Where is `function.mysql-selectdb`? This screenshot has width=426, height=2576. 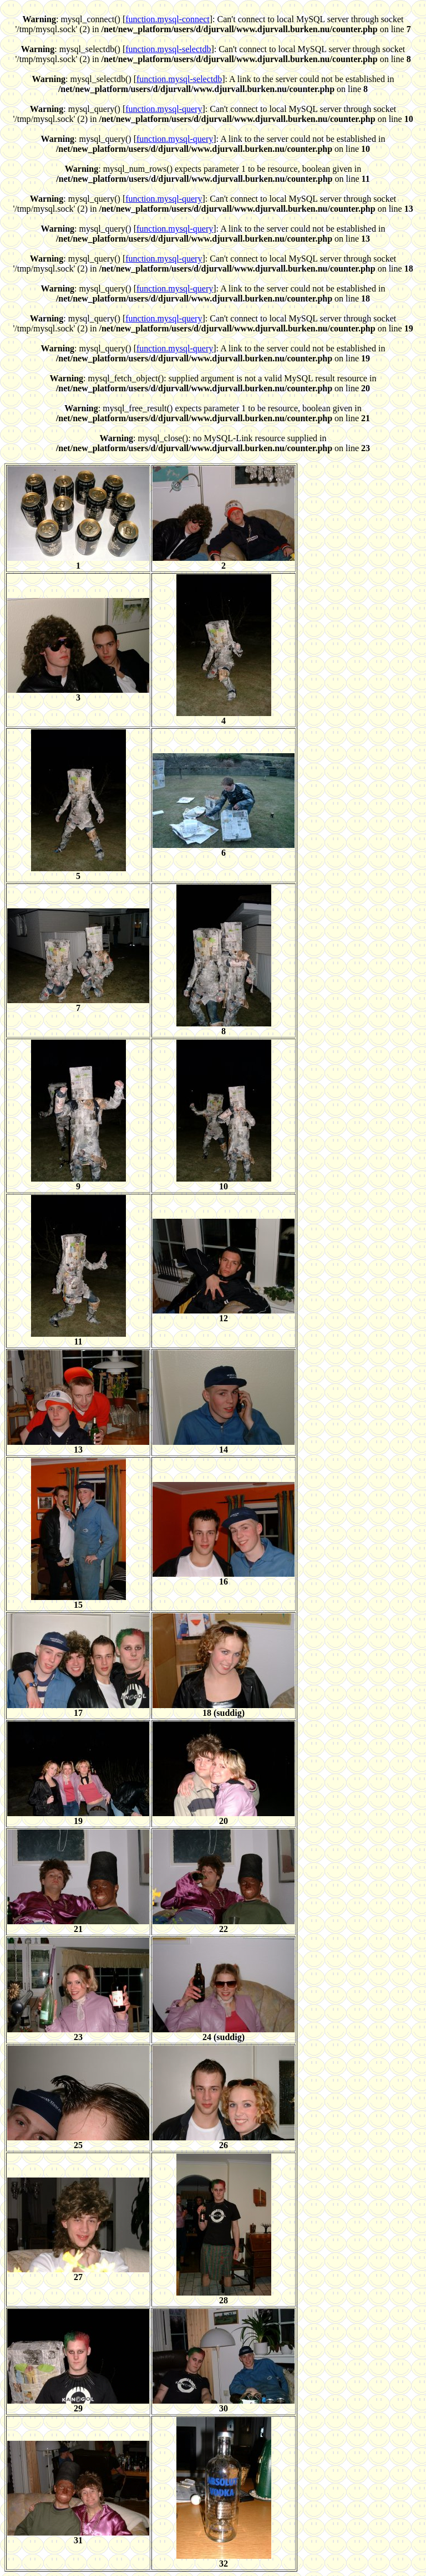
function.mysql-selectdb is located at coordinates (168, 49).